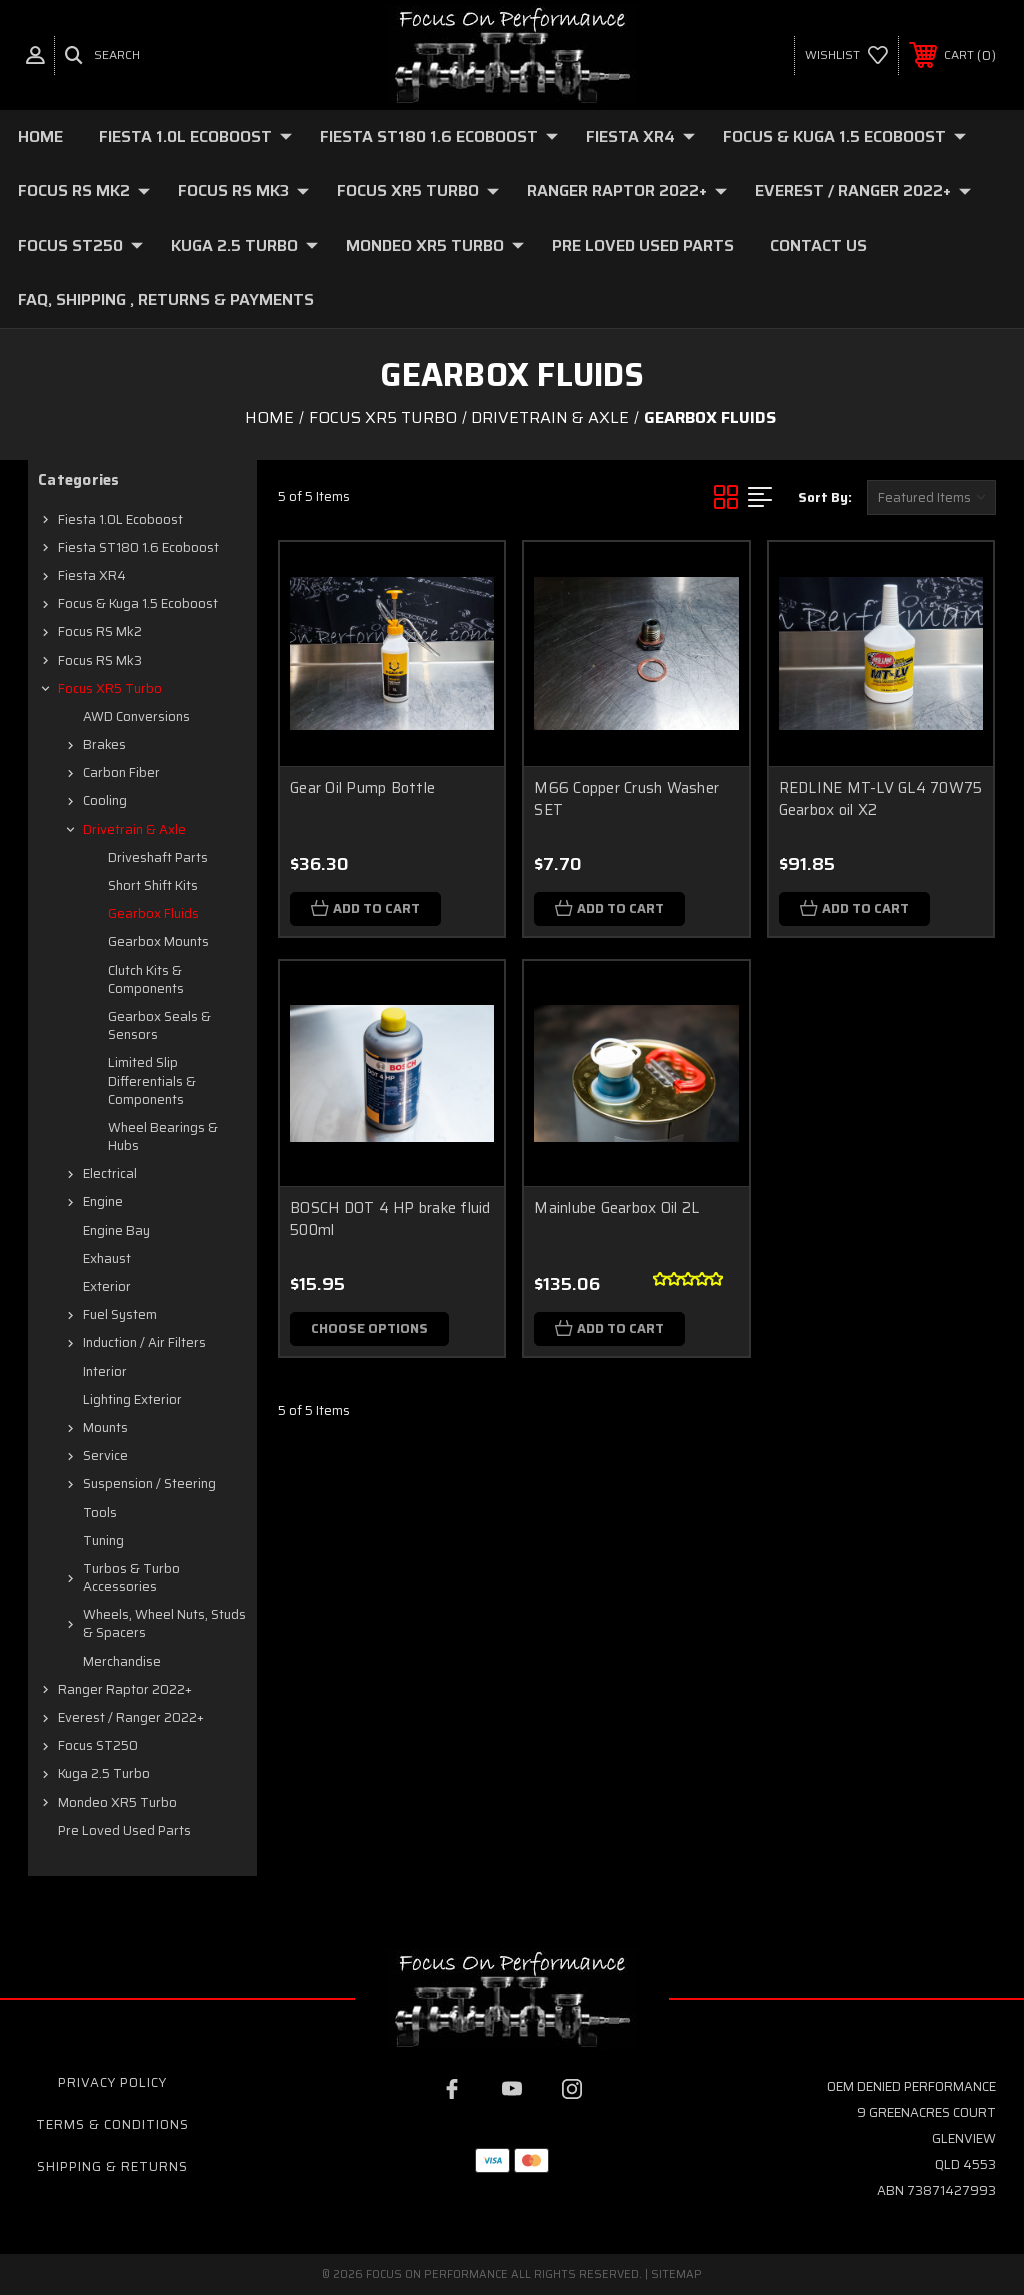 This screenshot has height=2295, width=1024. What do you see at coordinates (103, 1201) in the screenshot?
I see `Engine` at bounding box center [103, 1201].